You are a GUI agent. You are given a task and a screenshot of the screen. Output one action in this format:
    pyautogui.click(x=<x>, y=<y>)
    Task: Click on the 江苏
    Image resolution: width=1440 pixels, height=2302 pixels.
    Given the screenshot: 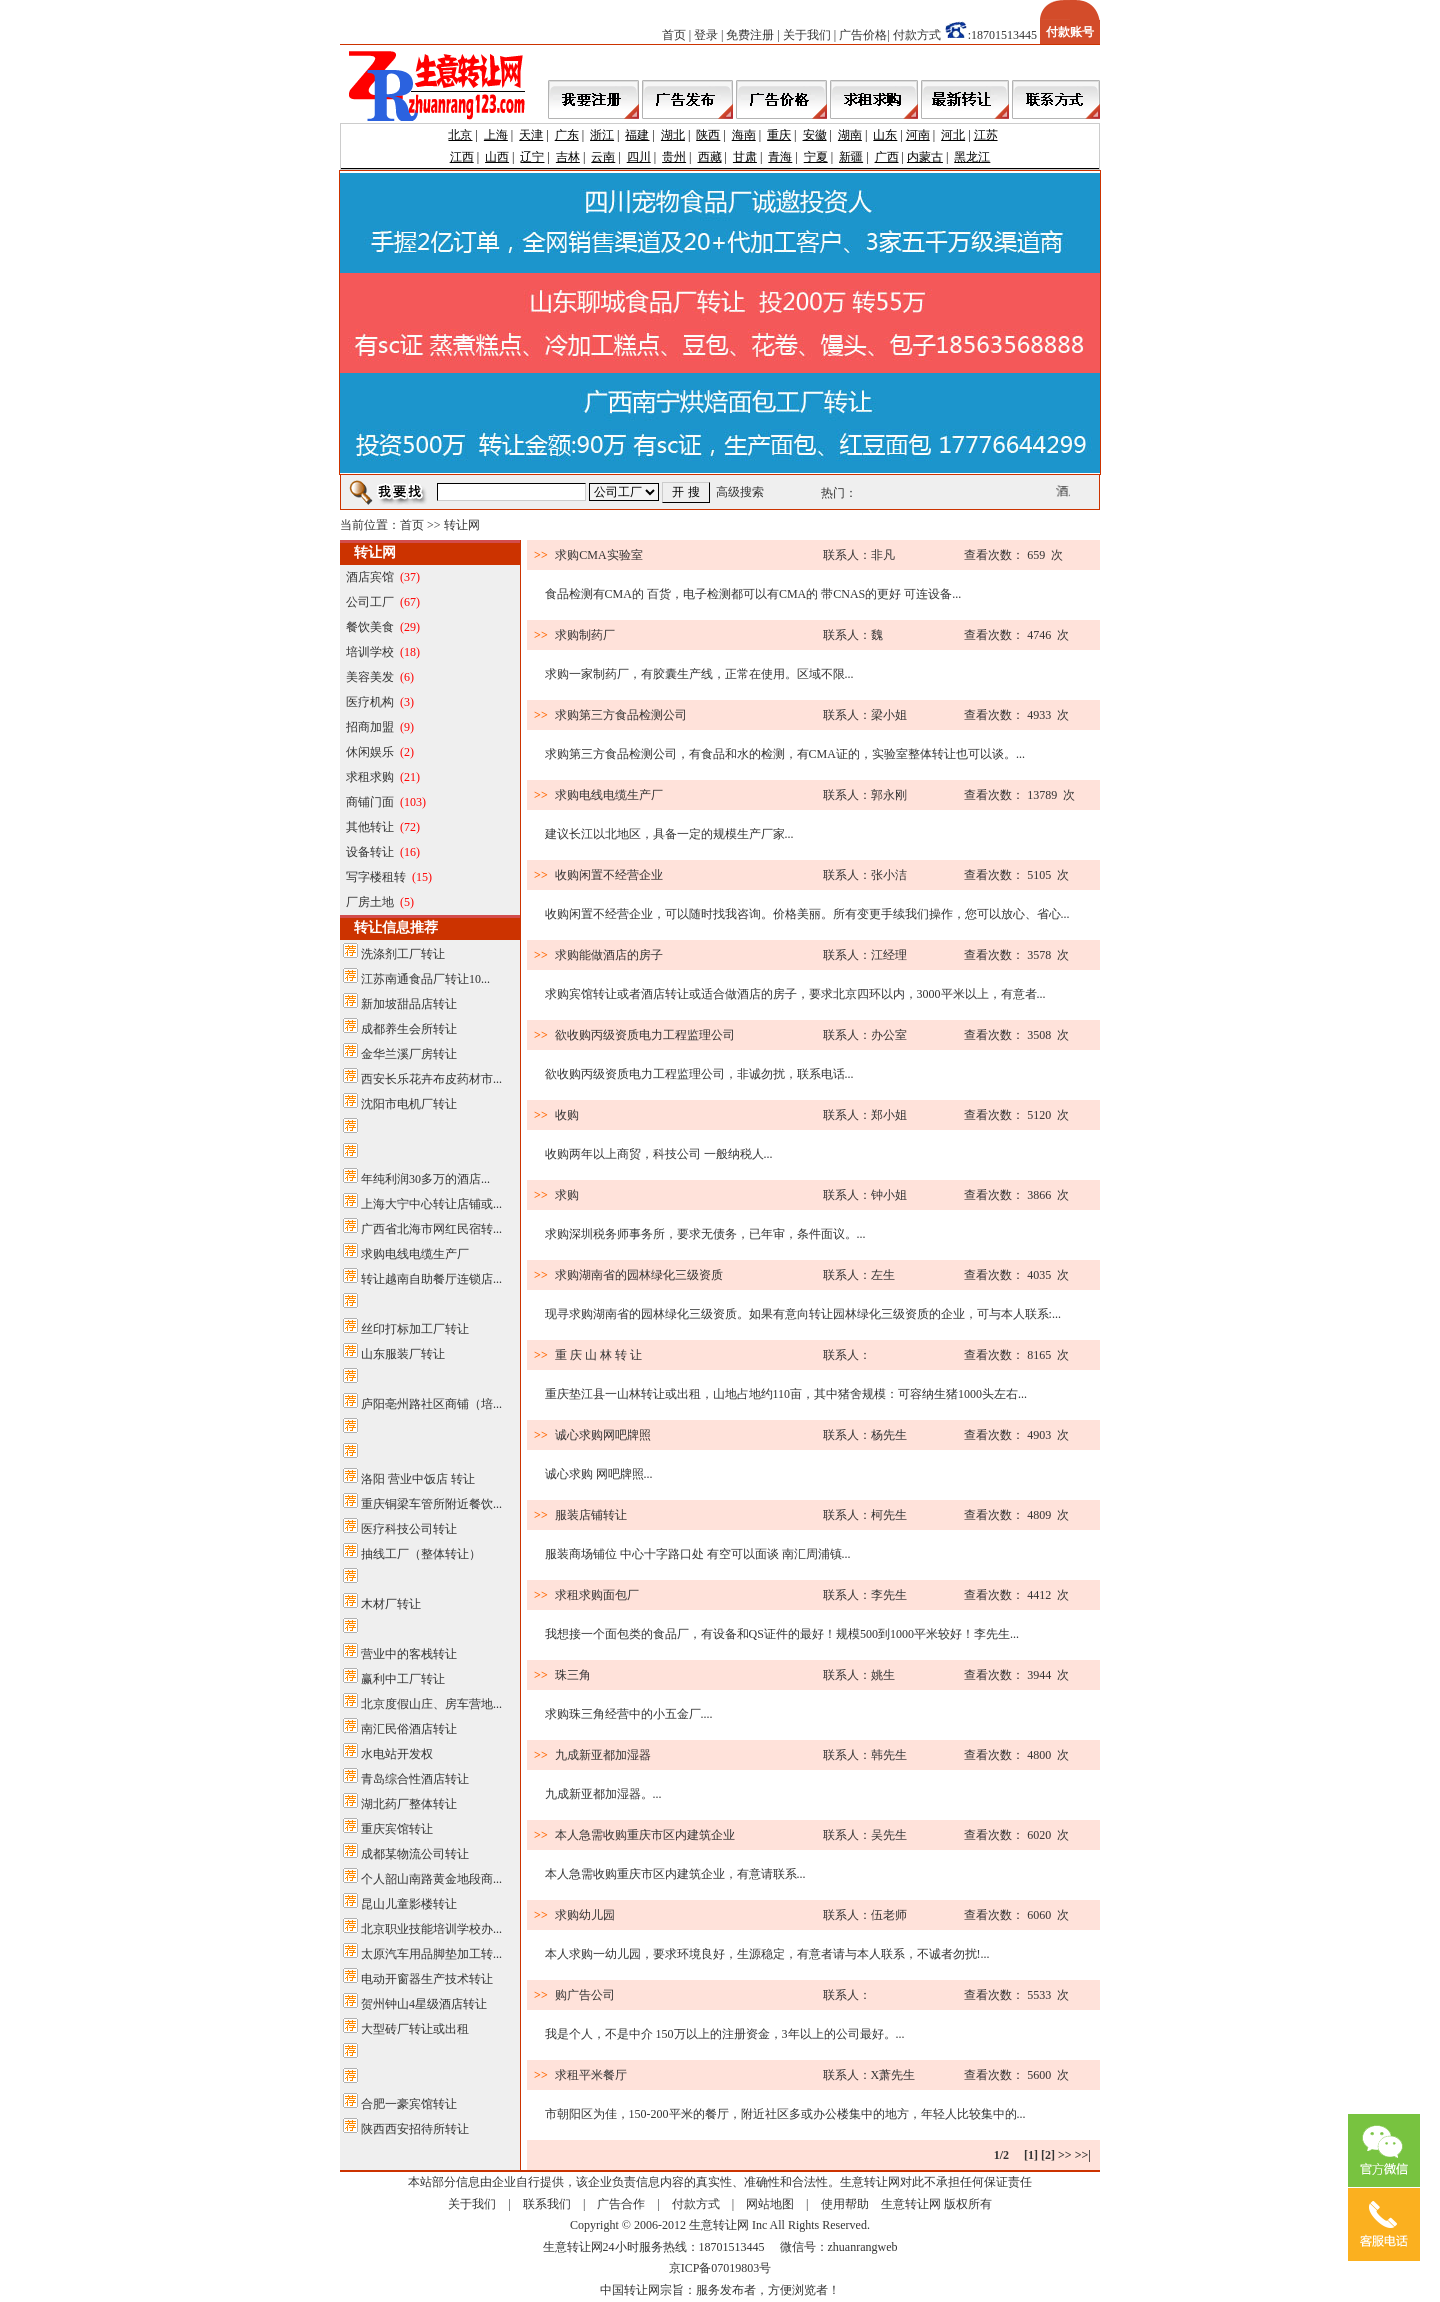 What is the action you would take?
    pyautogui.click(x=986, y=135)
    